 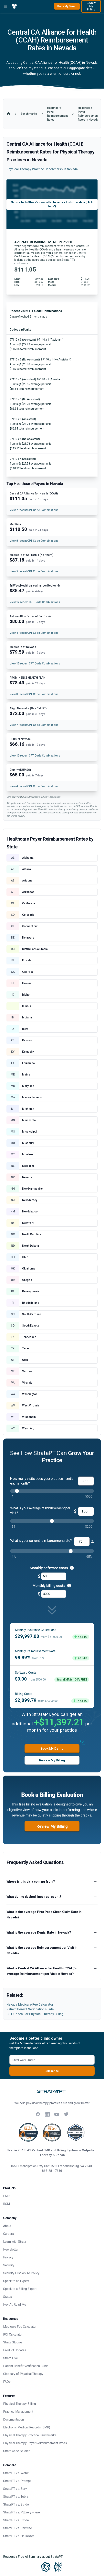 I want to click on StrataPT vs. Spry, so click(x=15, y=2489).